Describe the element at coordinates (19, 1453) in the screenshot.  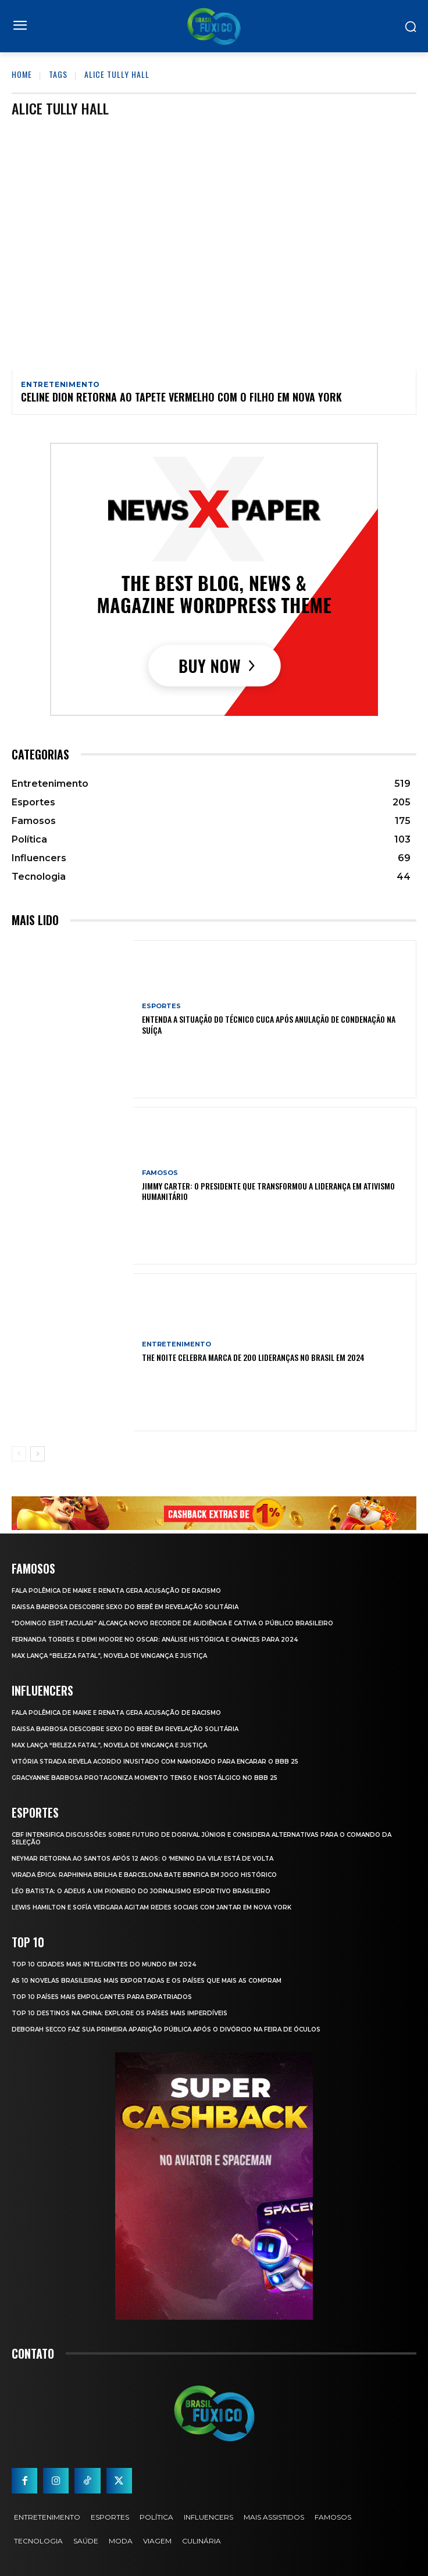
I see `[prev-page]` at that location.